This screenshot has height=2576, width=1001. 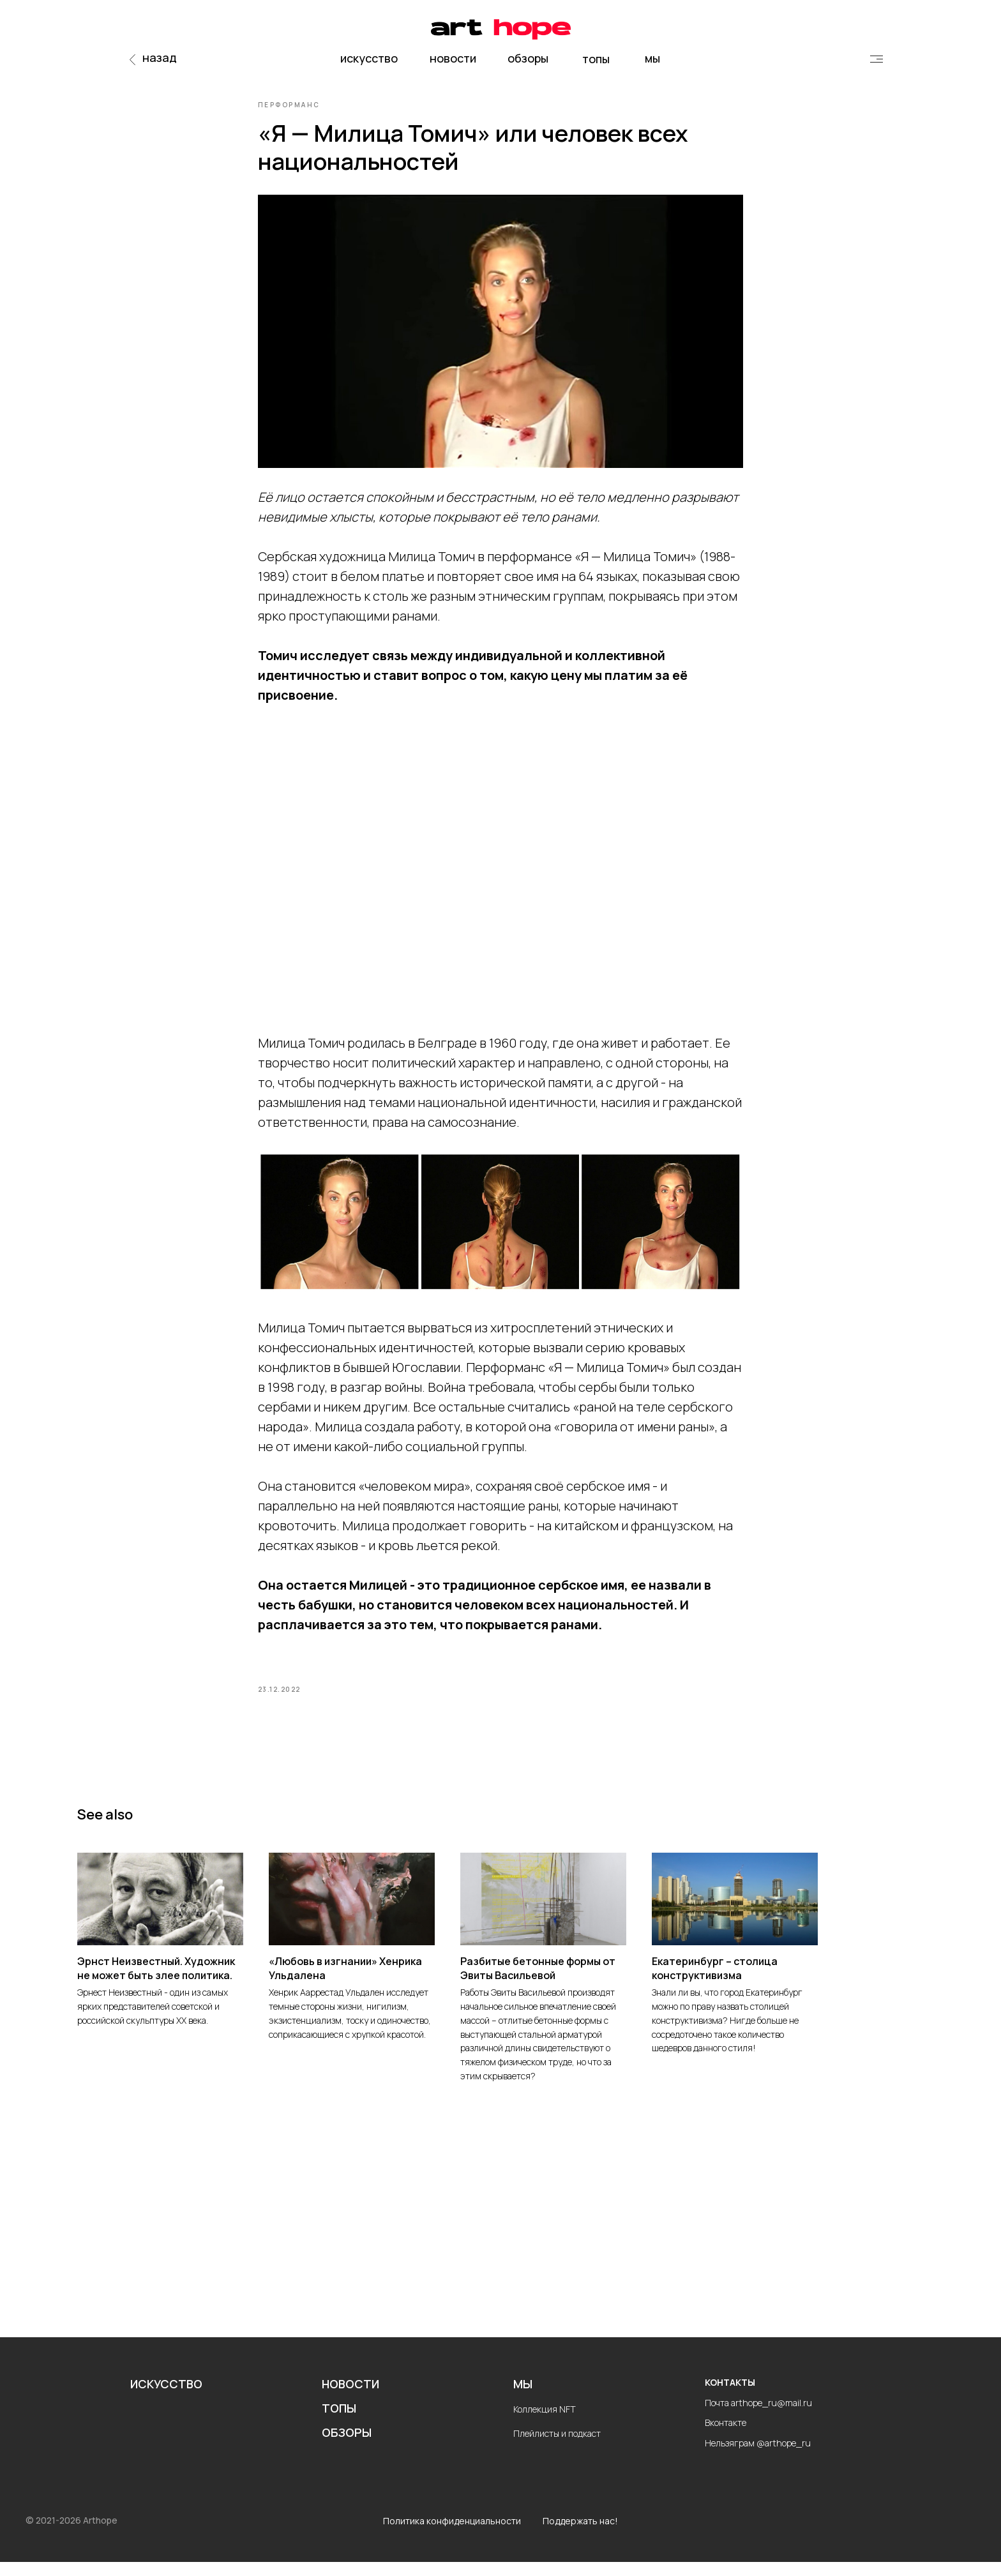 I want to click on Поддержать нас!, so click(x=580, y=2535).